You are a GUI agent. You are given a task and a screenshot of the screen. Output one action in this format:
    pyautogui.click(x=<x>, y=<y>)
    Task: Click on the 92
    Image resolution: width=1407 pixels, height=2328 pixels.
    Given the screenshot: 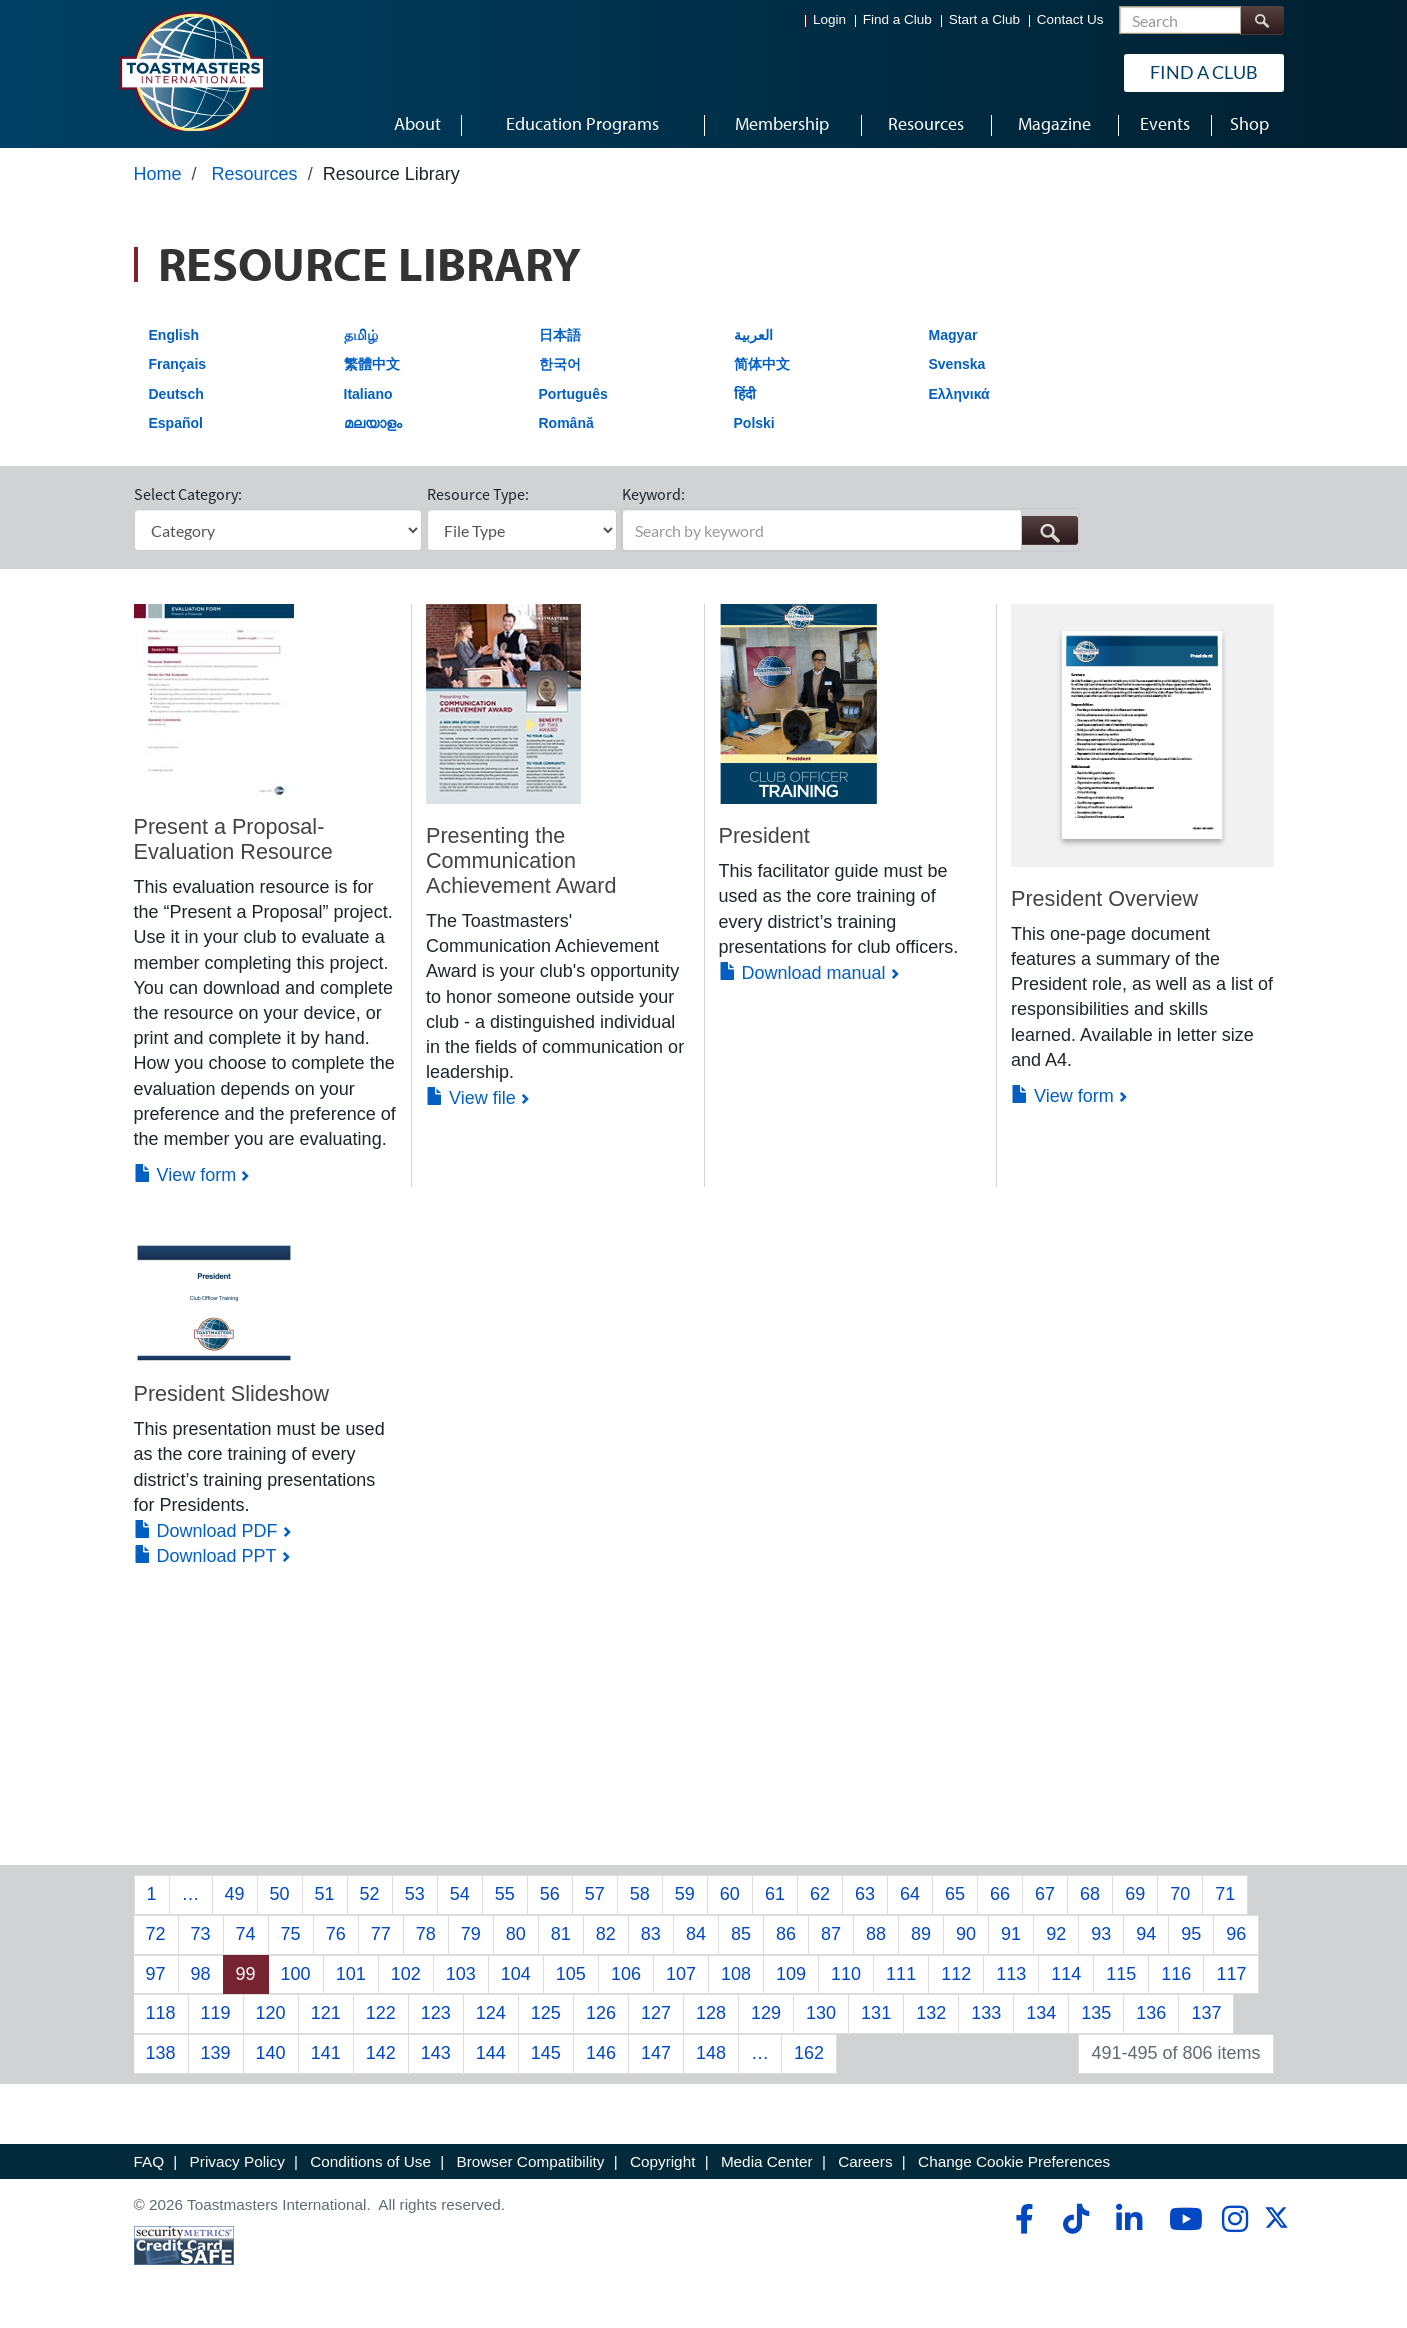 What is the action you would take?
    pyautogui.click(x=1056, y=1937)
    